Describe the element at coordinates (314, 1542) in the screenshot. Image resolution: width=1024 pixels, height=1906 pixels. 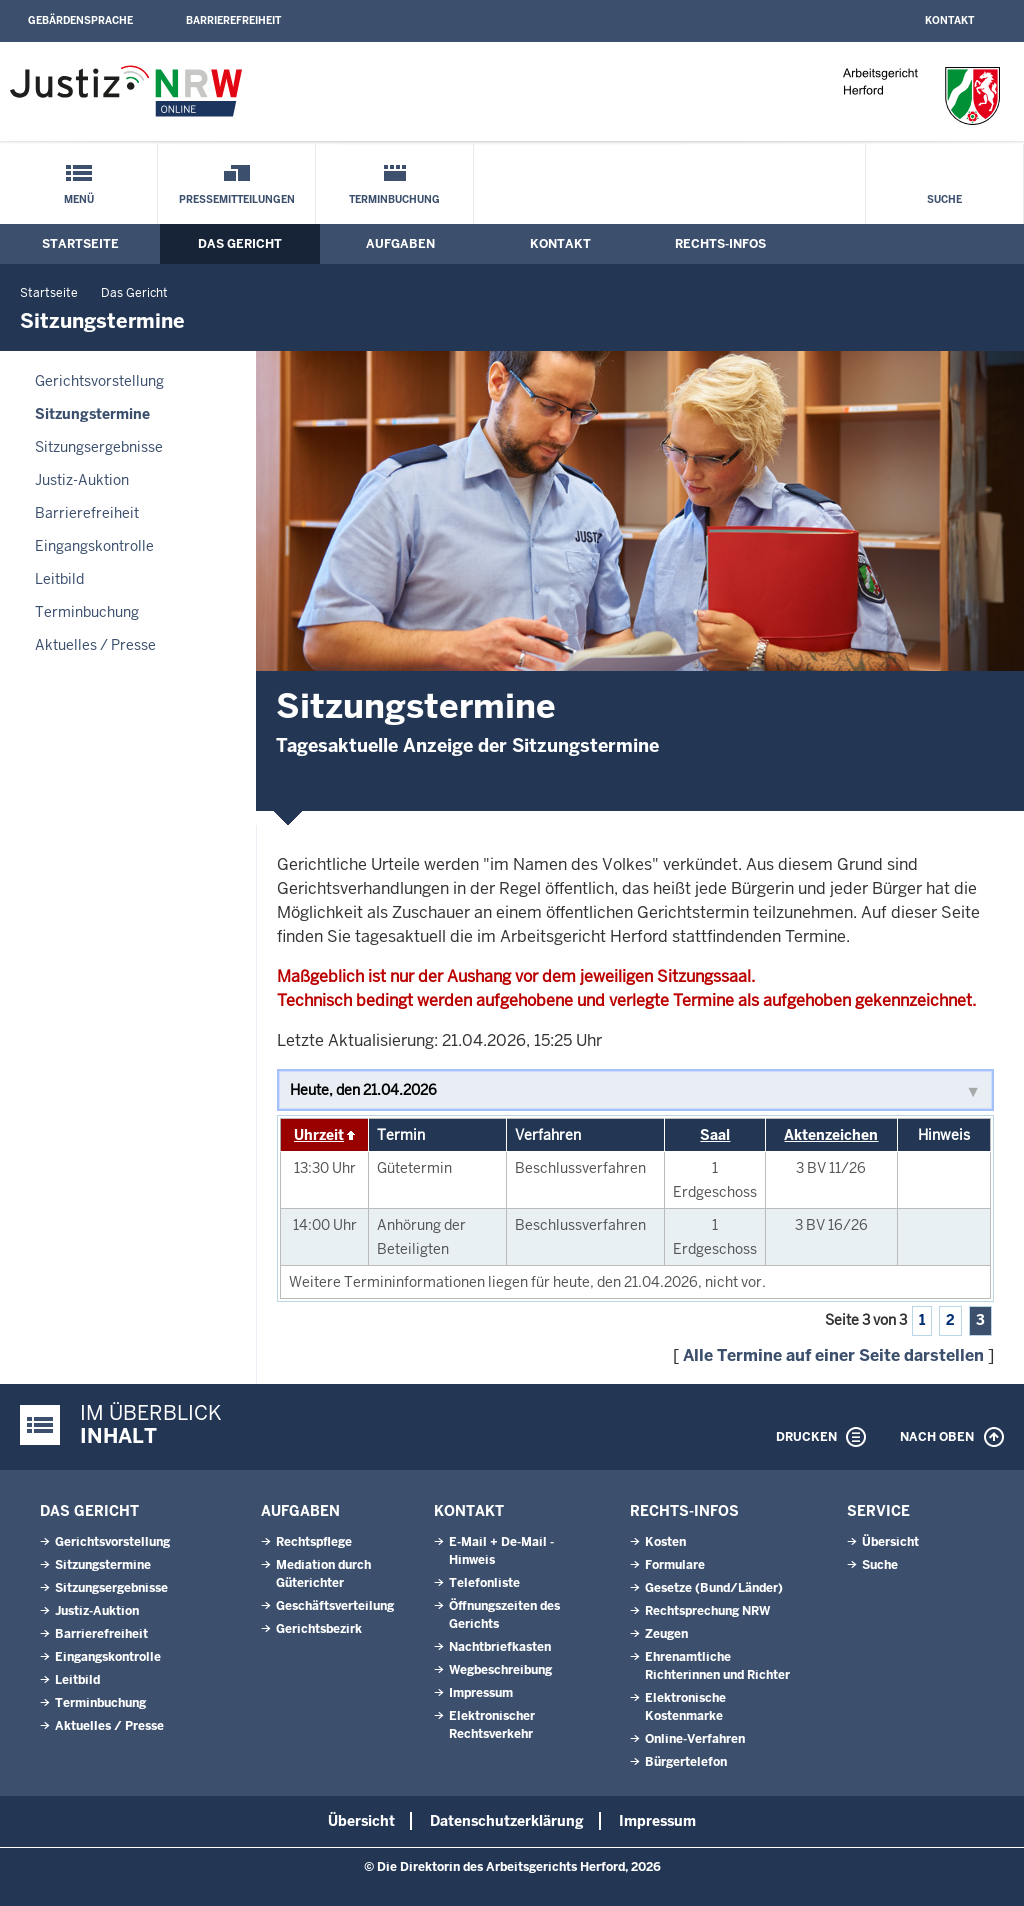
I see `Rechtspflege` at that location.